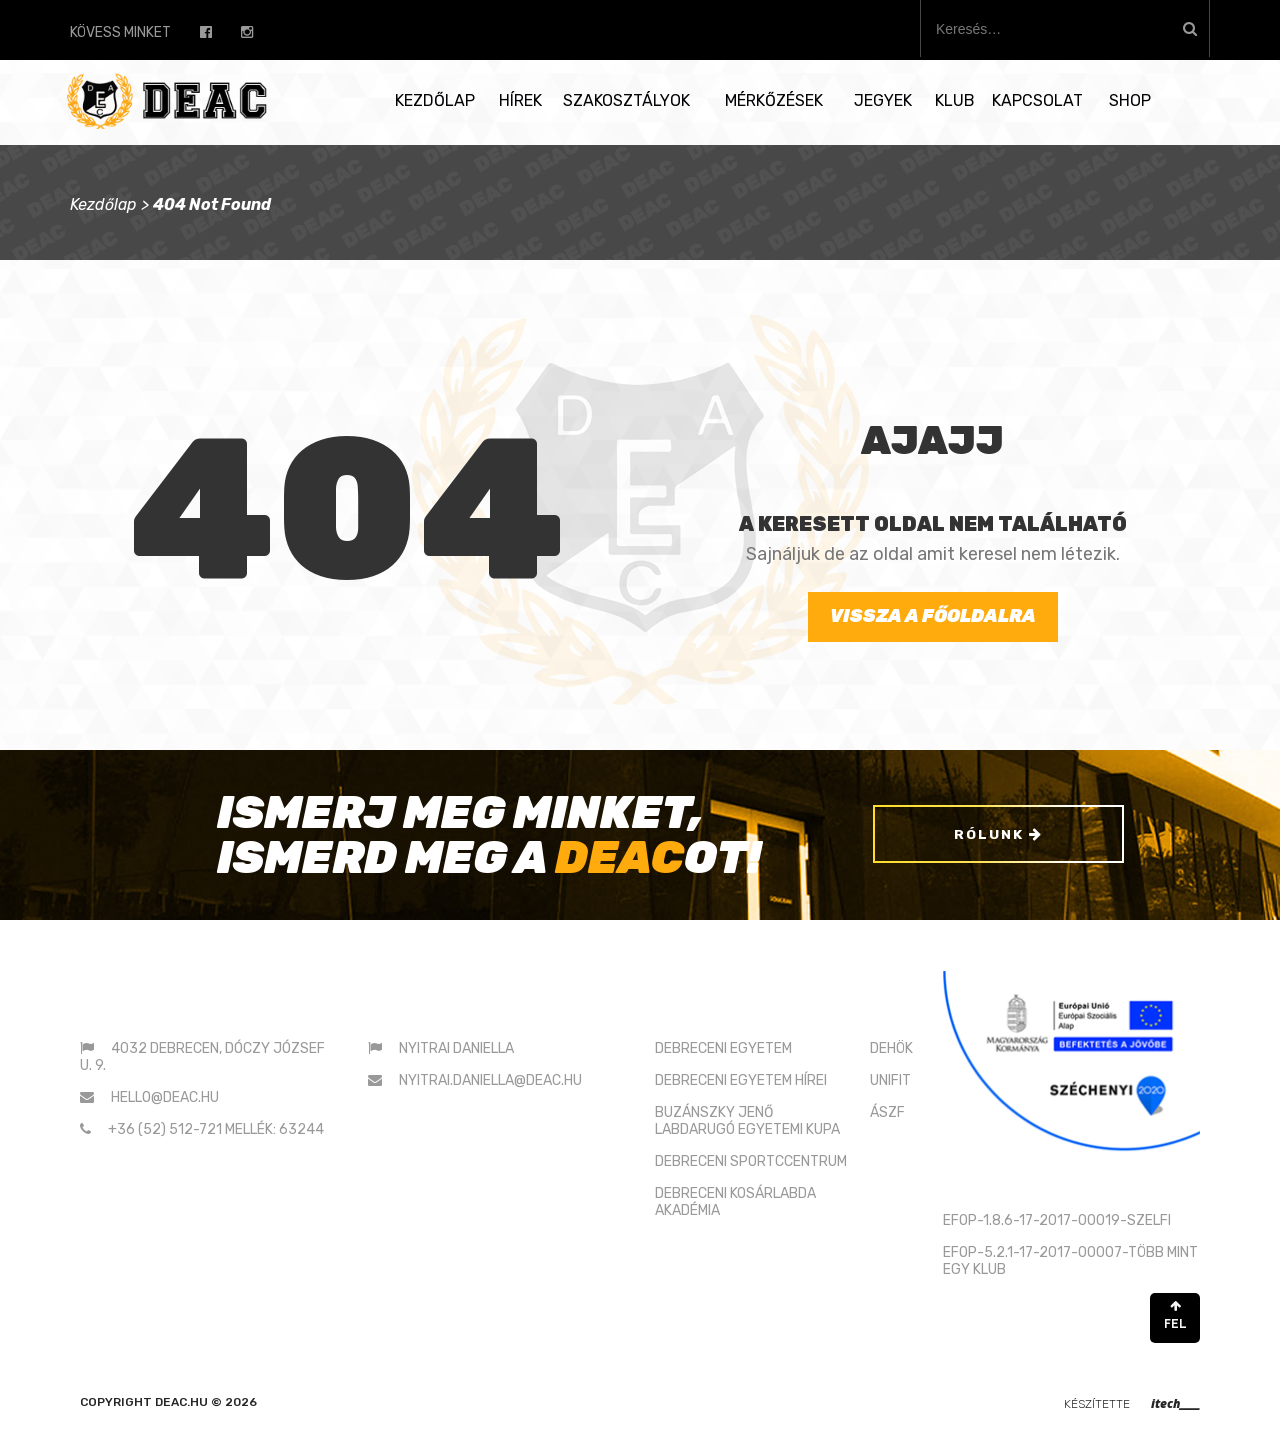  What do you see at coordinates (1130, 100) in the screenshot?
I see `SHOP` at bounding box center [1130, 100].